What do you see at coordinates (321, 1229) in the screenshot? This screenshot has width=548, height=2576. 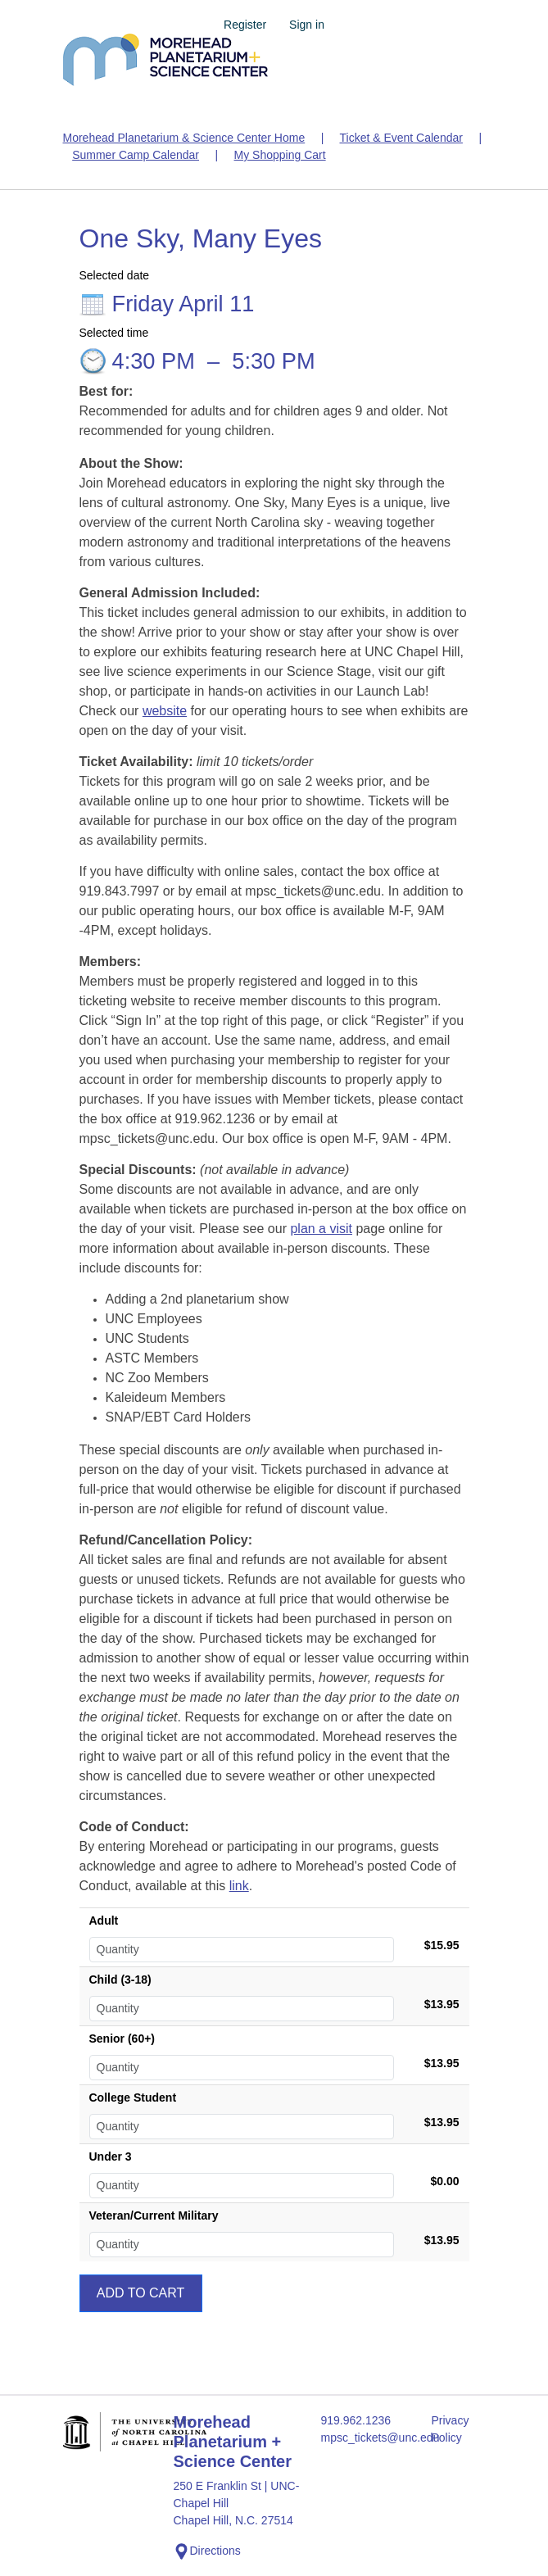 I see `plan a visit` at bounding box center [321, 1229].